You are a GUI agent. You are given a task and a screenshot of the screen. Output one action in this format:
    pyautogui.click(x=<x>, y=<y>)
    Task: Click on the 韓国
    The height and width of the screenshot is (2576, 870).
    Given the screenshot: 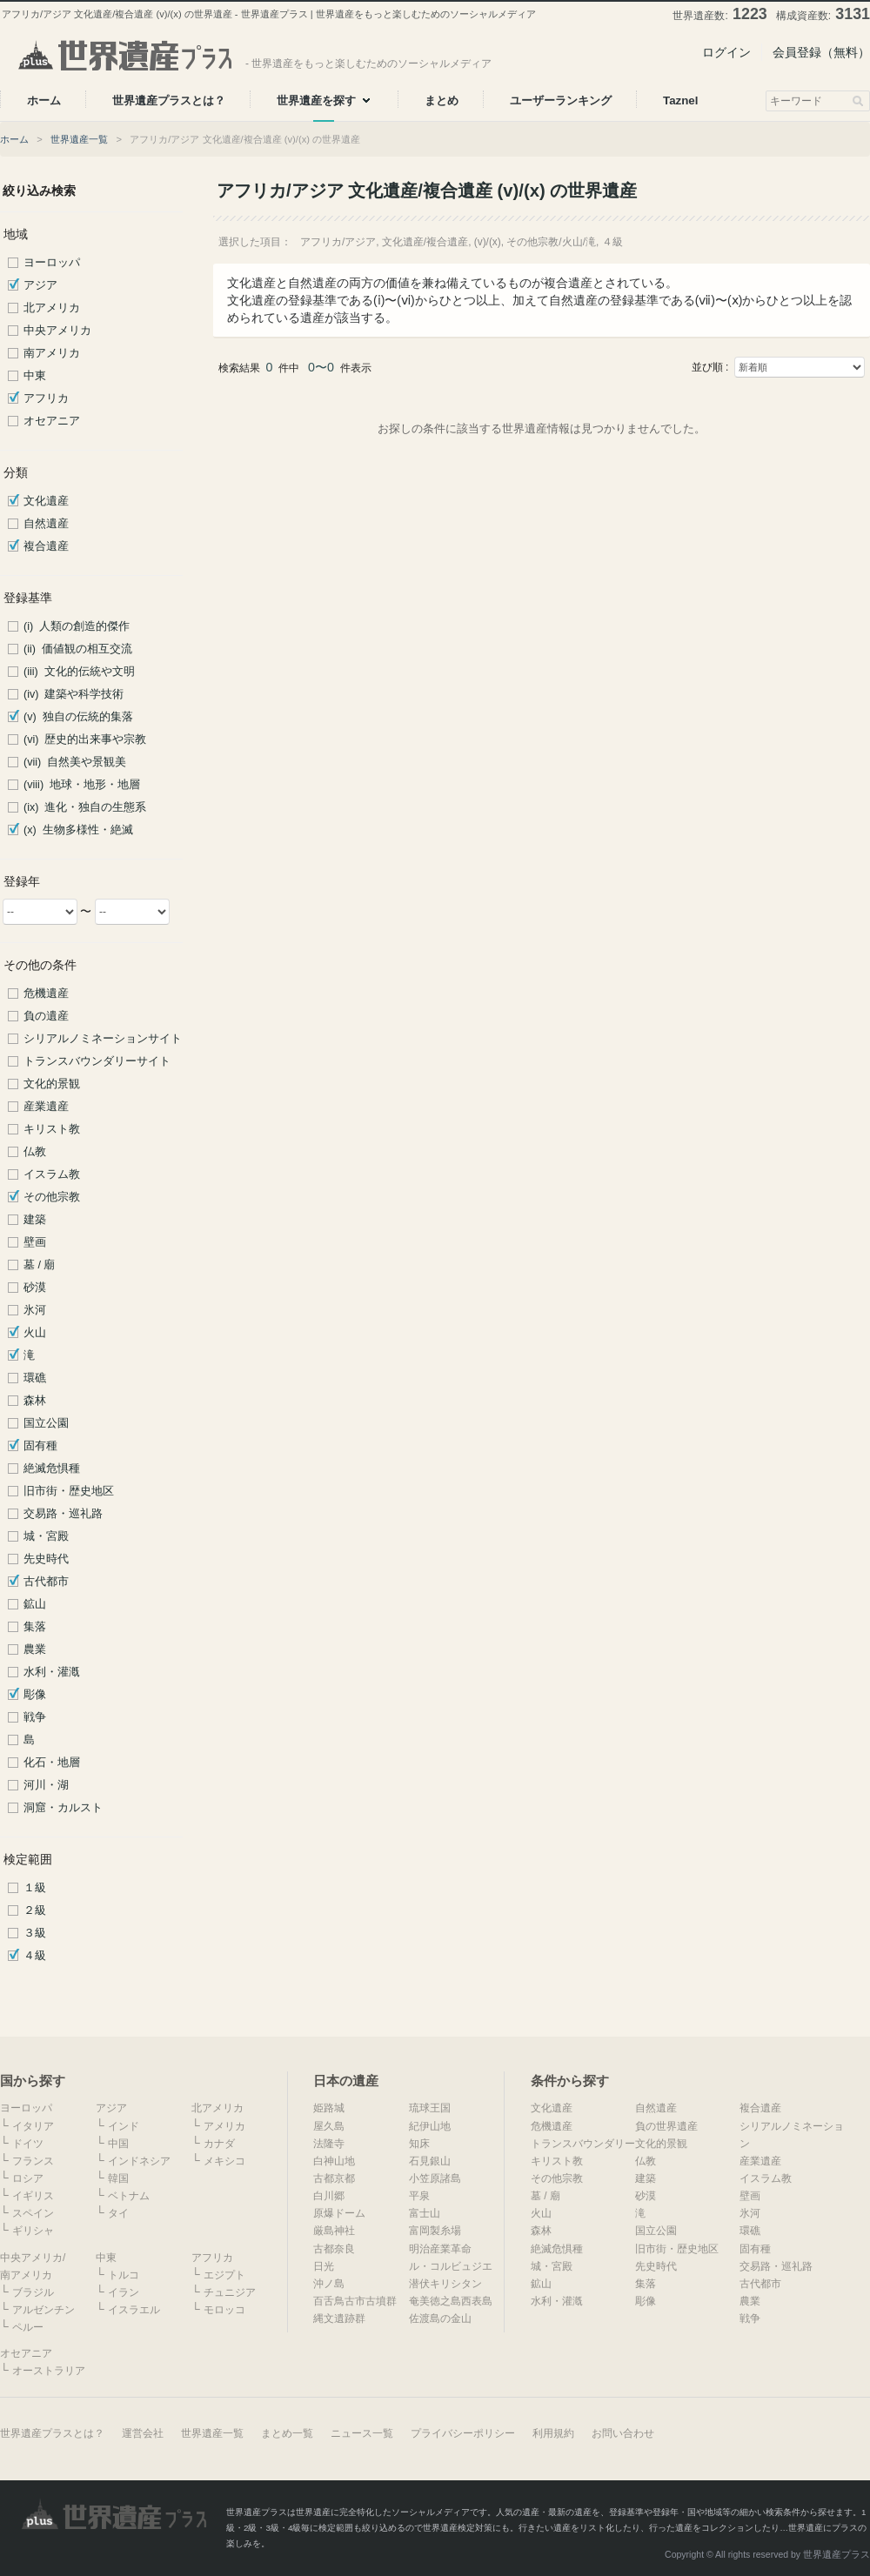 What is the action you would take?
    pyautogui.click(x=118, y=2178)
    